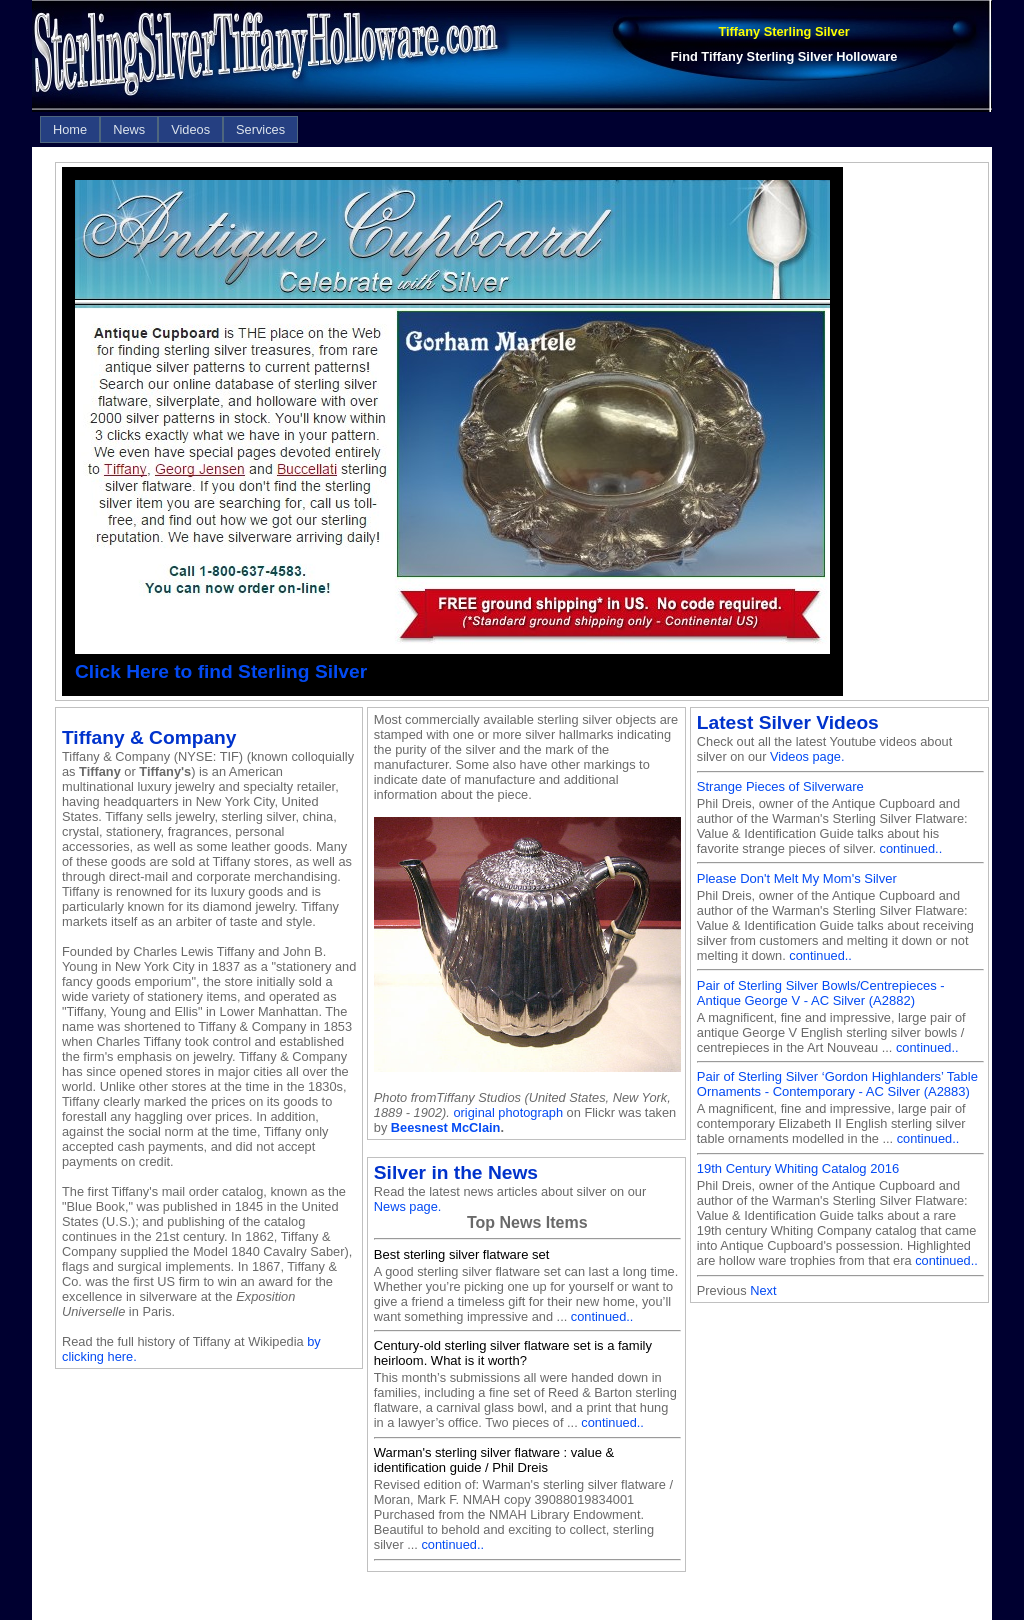 This screenshot has height=1620, width=1024. What do you see at coordinates (763, 1290) in the screenshot?
I see `Next` at bounding box center [763, 1290].